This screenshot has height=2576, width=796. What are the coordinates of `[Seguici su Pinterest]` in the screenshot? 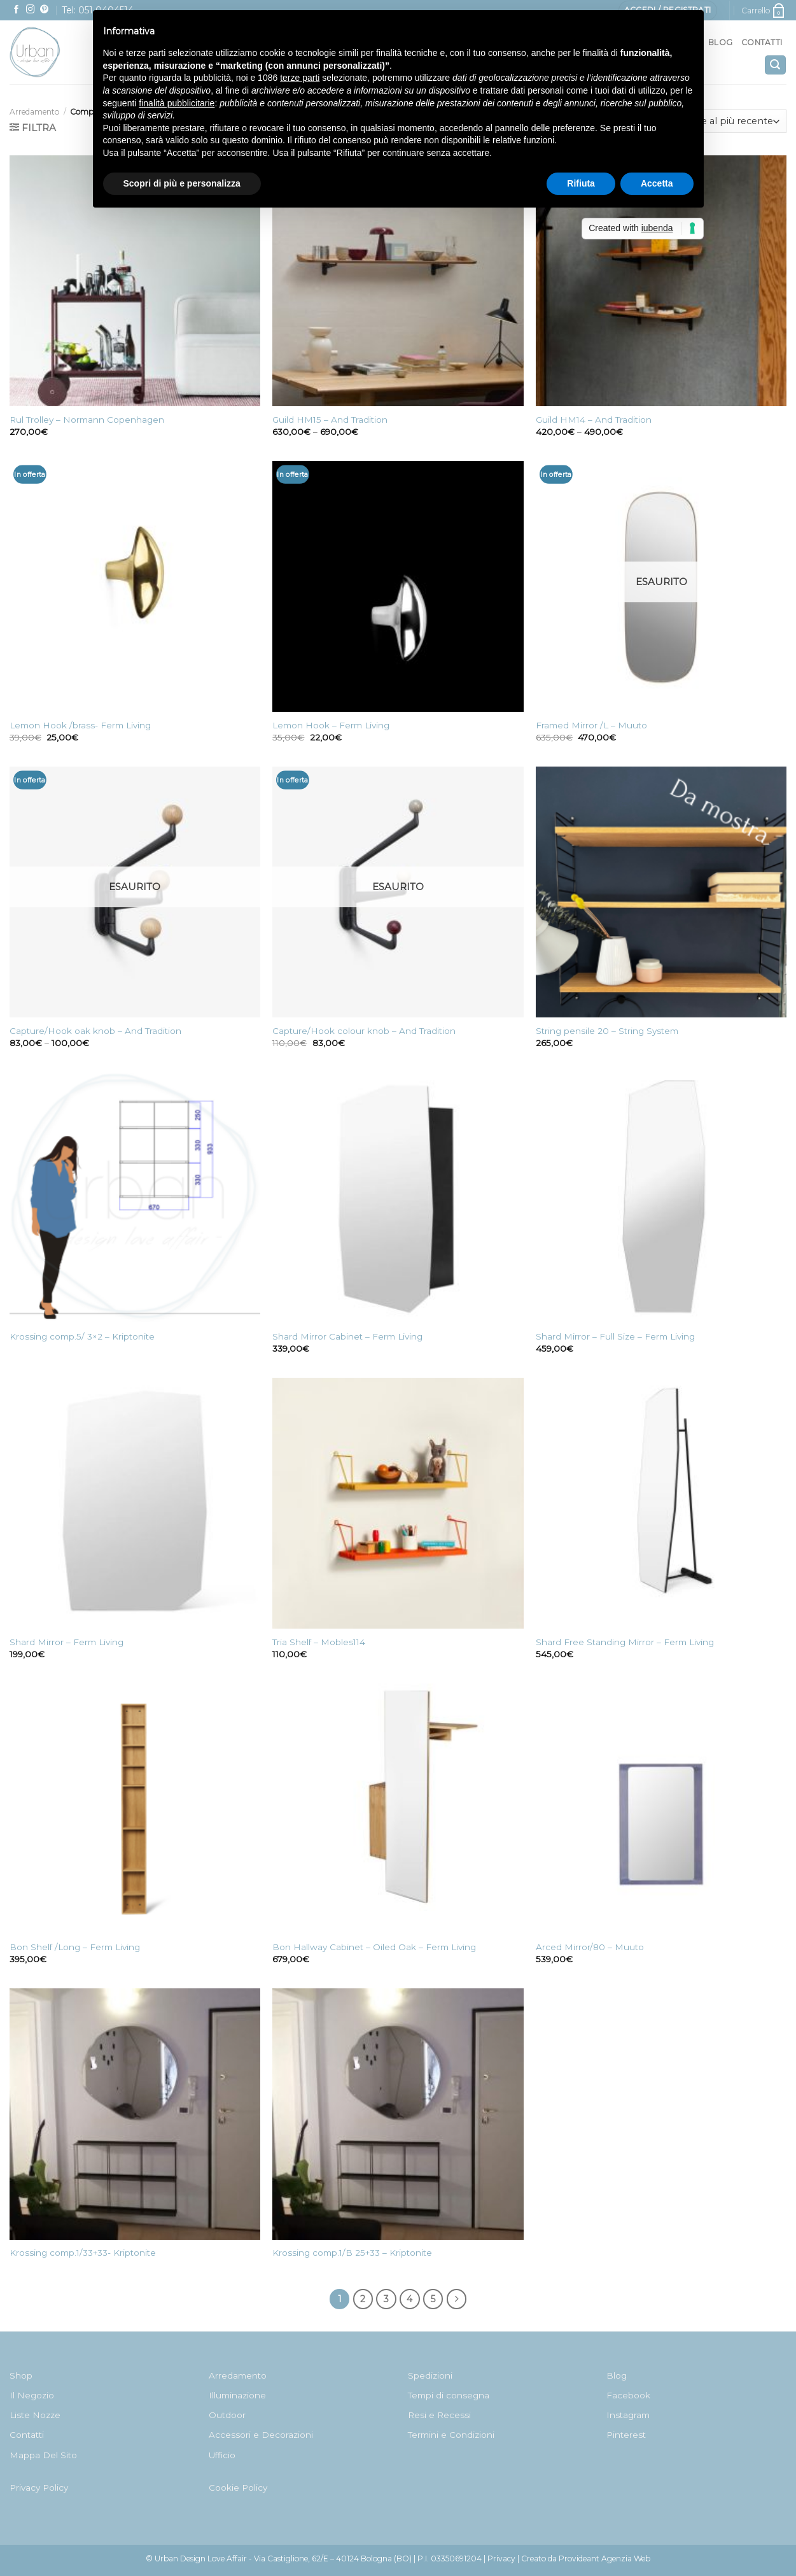 It's located at (44, 10).